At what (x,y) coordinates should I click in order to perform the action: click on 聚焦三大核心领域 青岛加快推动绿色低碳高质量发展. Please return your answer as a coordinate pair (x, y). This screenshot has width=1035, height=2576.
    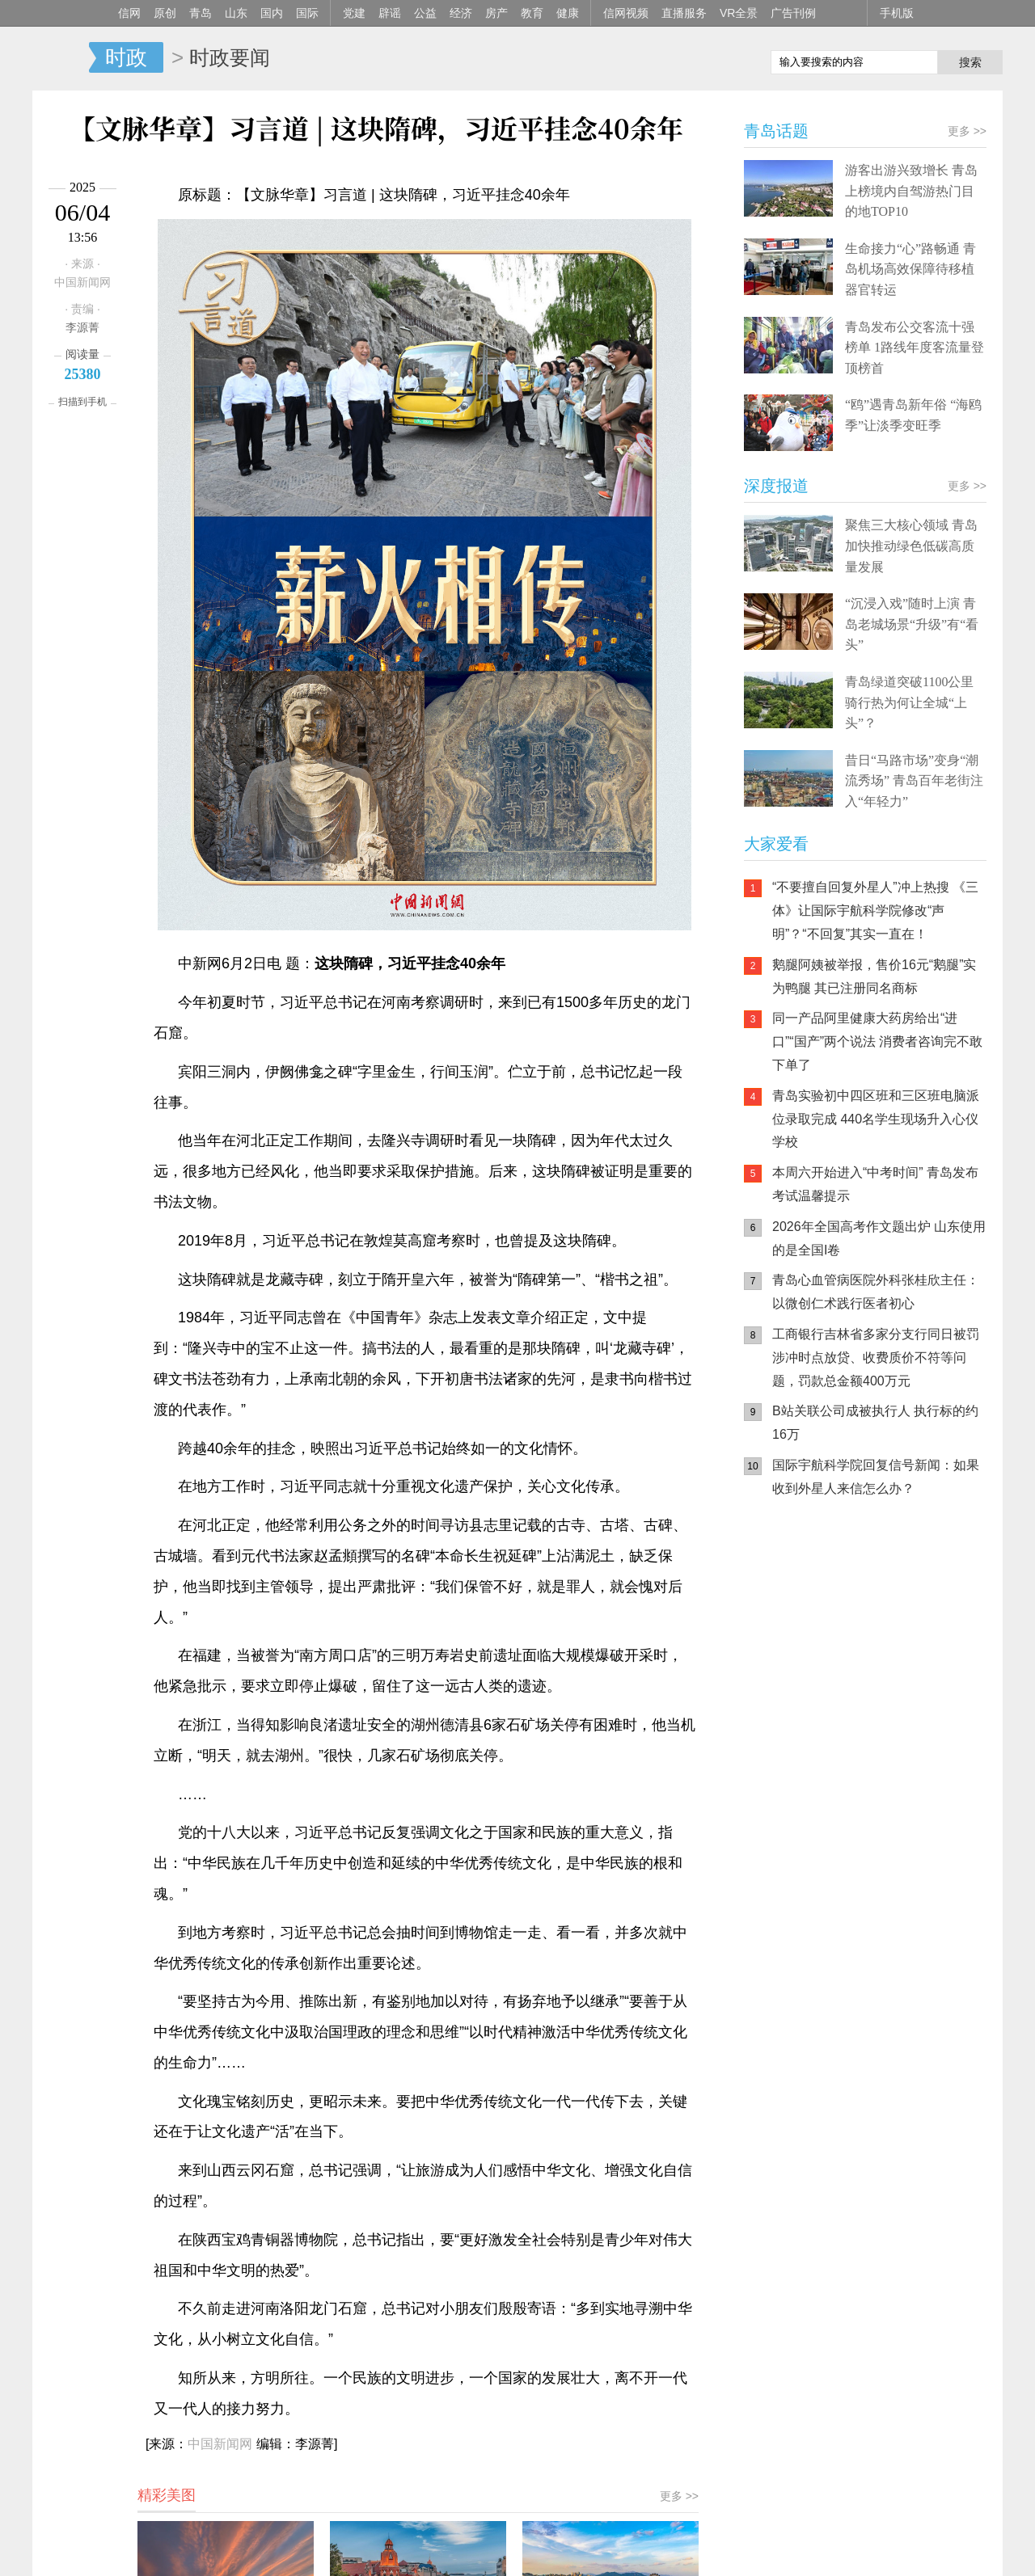
    Looking at the image, I should click on (911, 545).